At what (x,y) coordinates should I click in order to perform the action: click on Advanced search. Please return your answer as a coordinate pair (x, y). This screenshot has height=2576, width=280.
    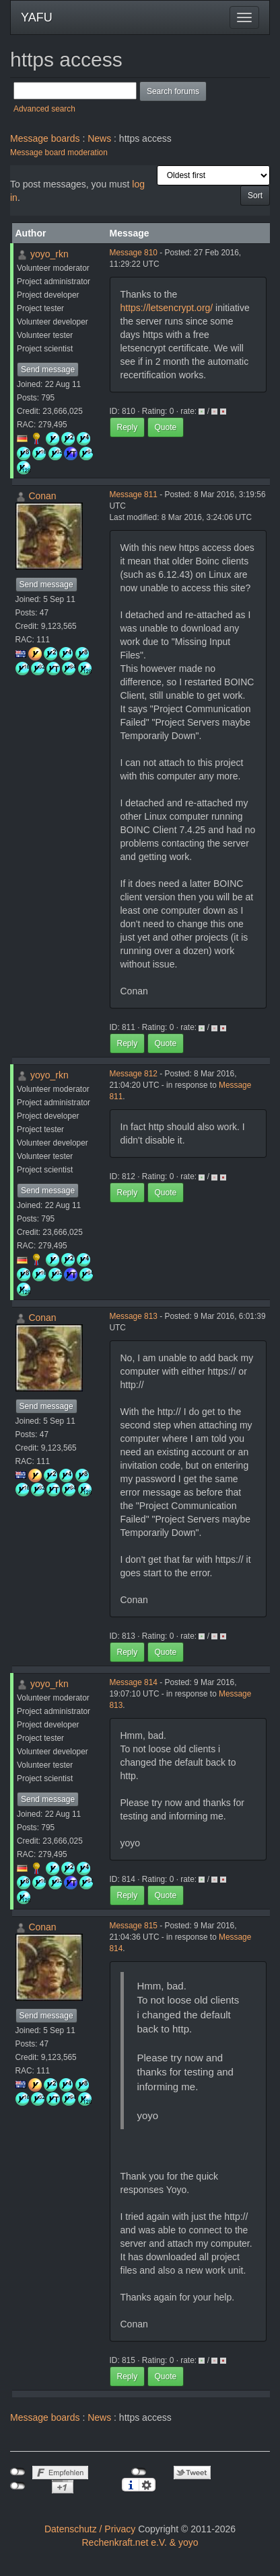
    Looking at the image, I should click on (44, 109).